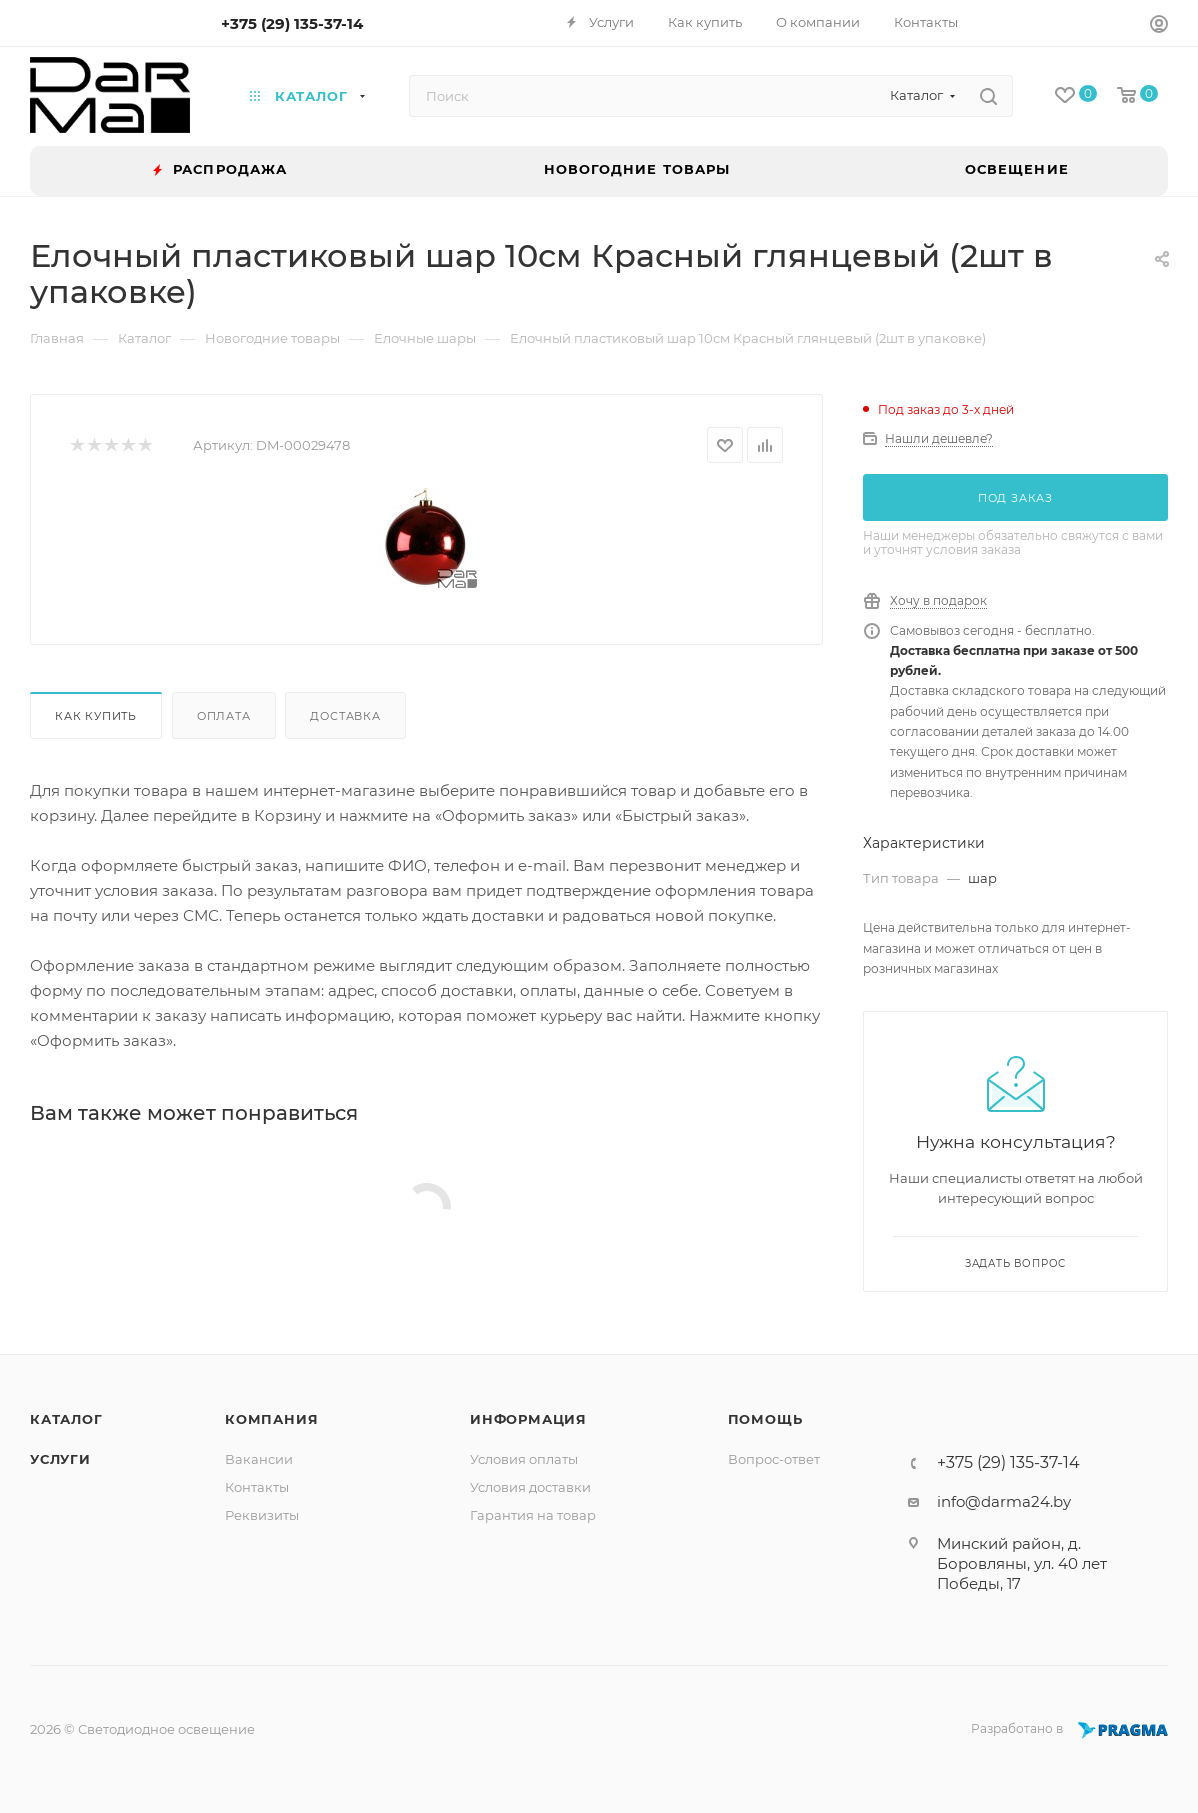 The image size is (1198, 1813). Describe the element at coordinates (259, 1459) in the screenshot. I see `Вакансии` at that location.